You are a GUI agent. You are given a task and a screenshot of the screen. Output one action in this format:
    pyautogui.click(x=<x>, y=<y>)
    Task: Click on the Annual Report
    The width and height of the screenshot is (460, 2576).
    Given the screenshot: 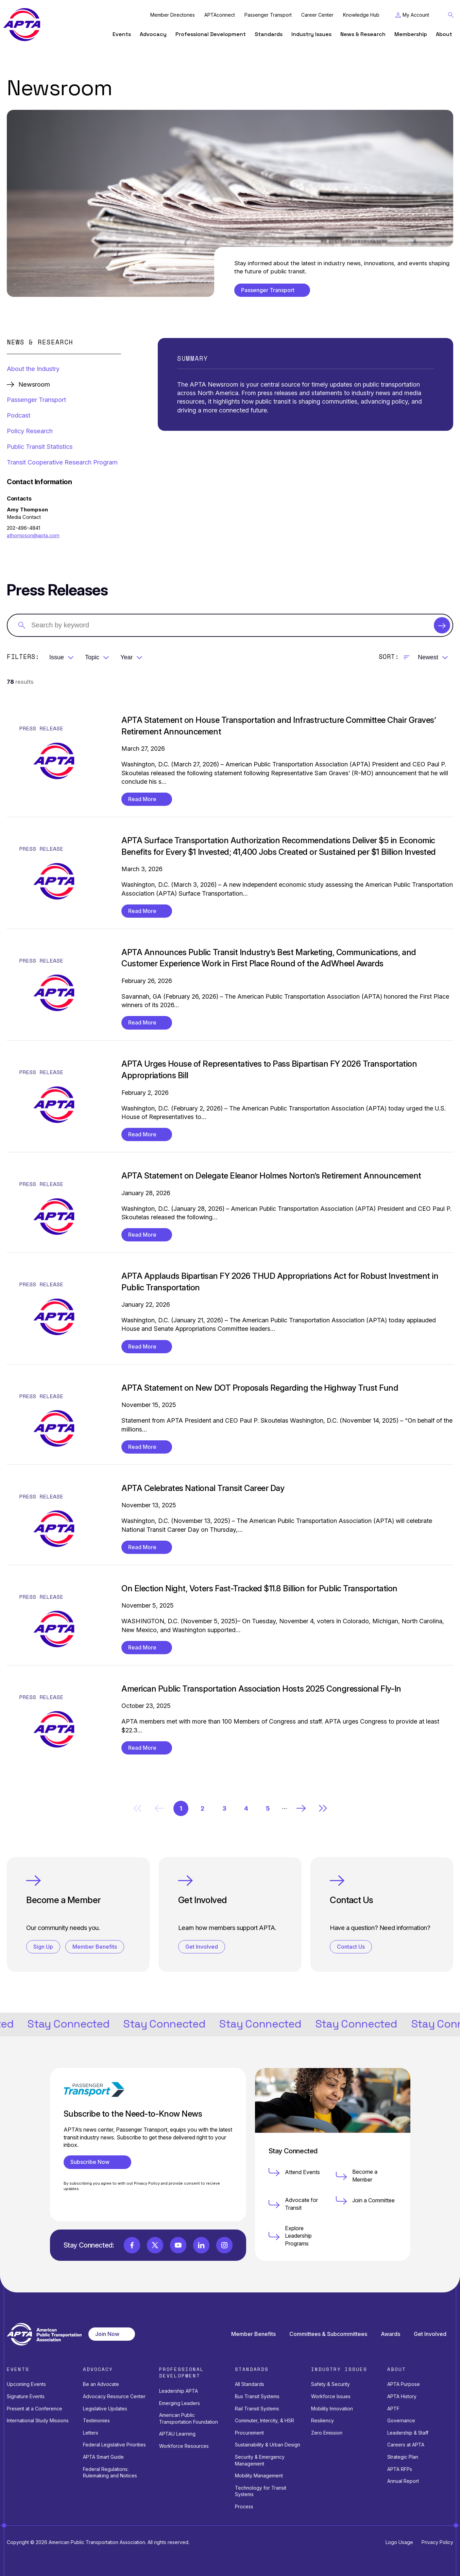 What is the action you would take?
    pyautogui.click(x=403, y=2481)
    